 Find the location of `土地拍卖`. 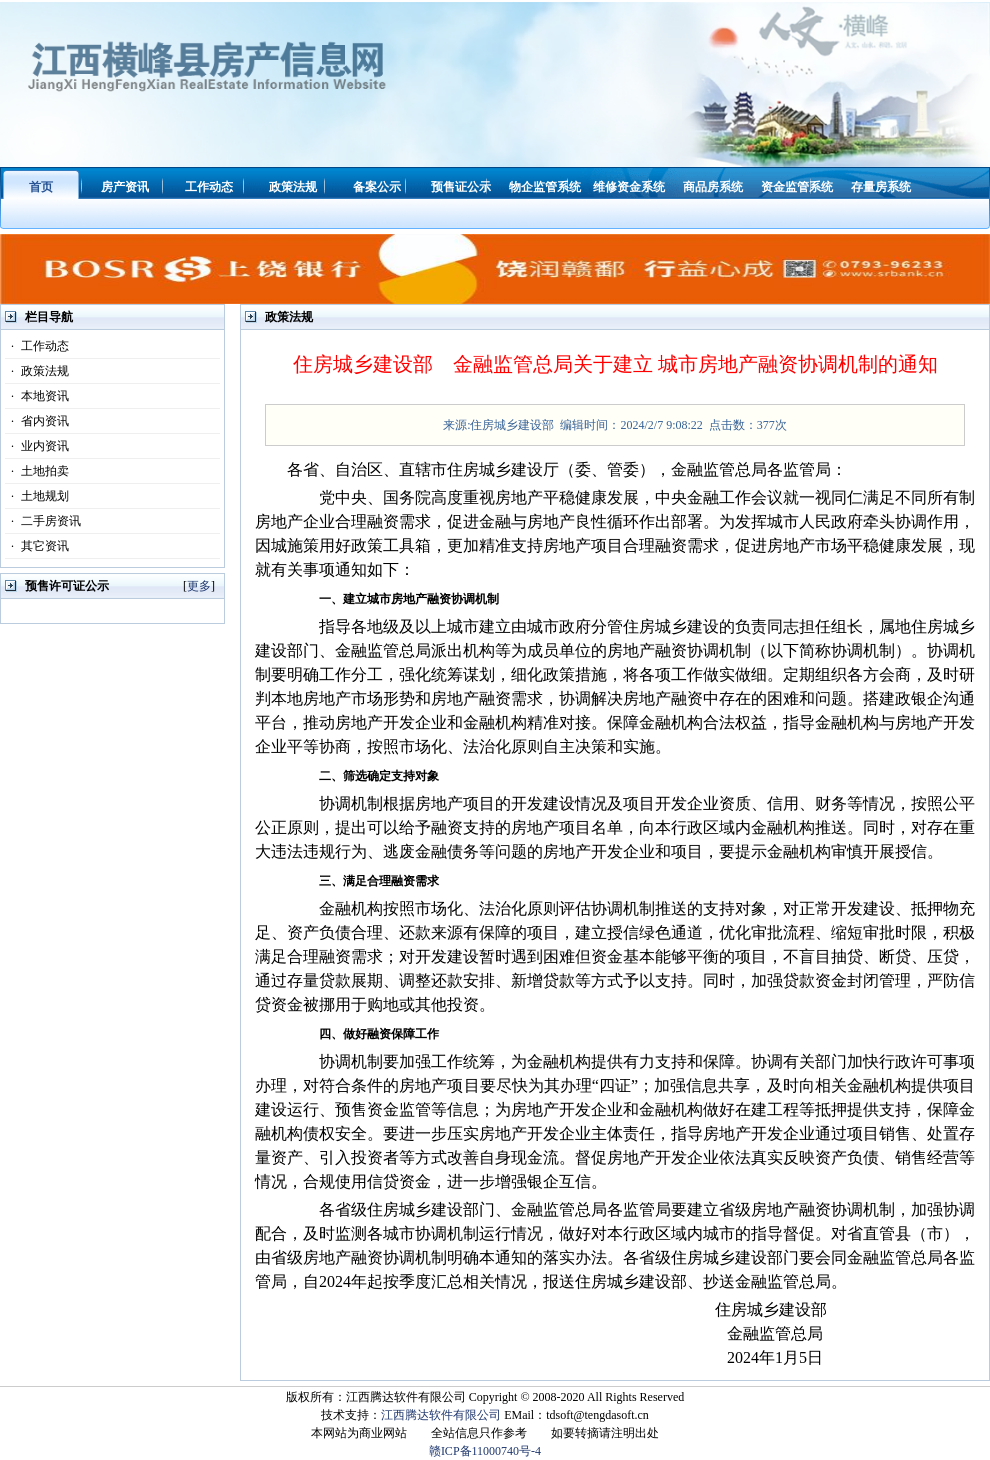

土地拍卖 is located at coordinates (37, 471).